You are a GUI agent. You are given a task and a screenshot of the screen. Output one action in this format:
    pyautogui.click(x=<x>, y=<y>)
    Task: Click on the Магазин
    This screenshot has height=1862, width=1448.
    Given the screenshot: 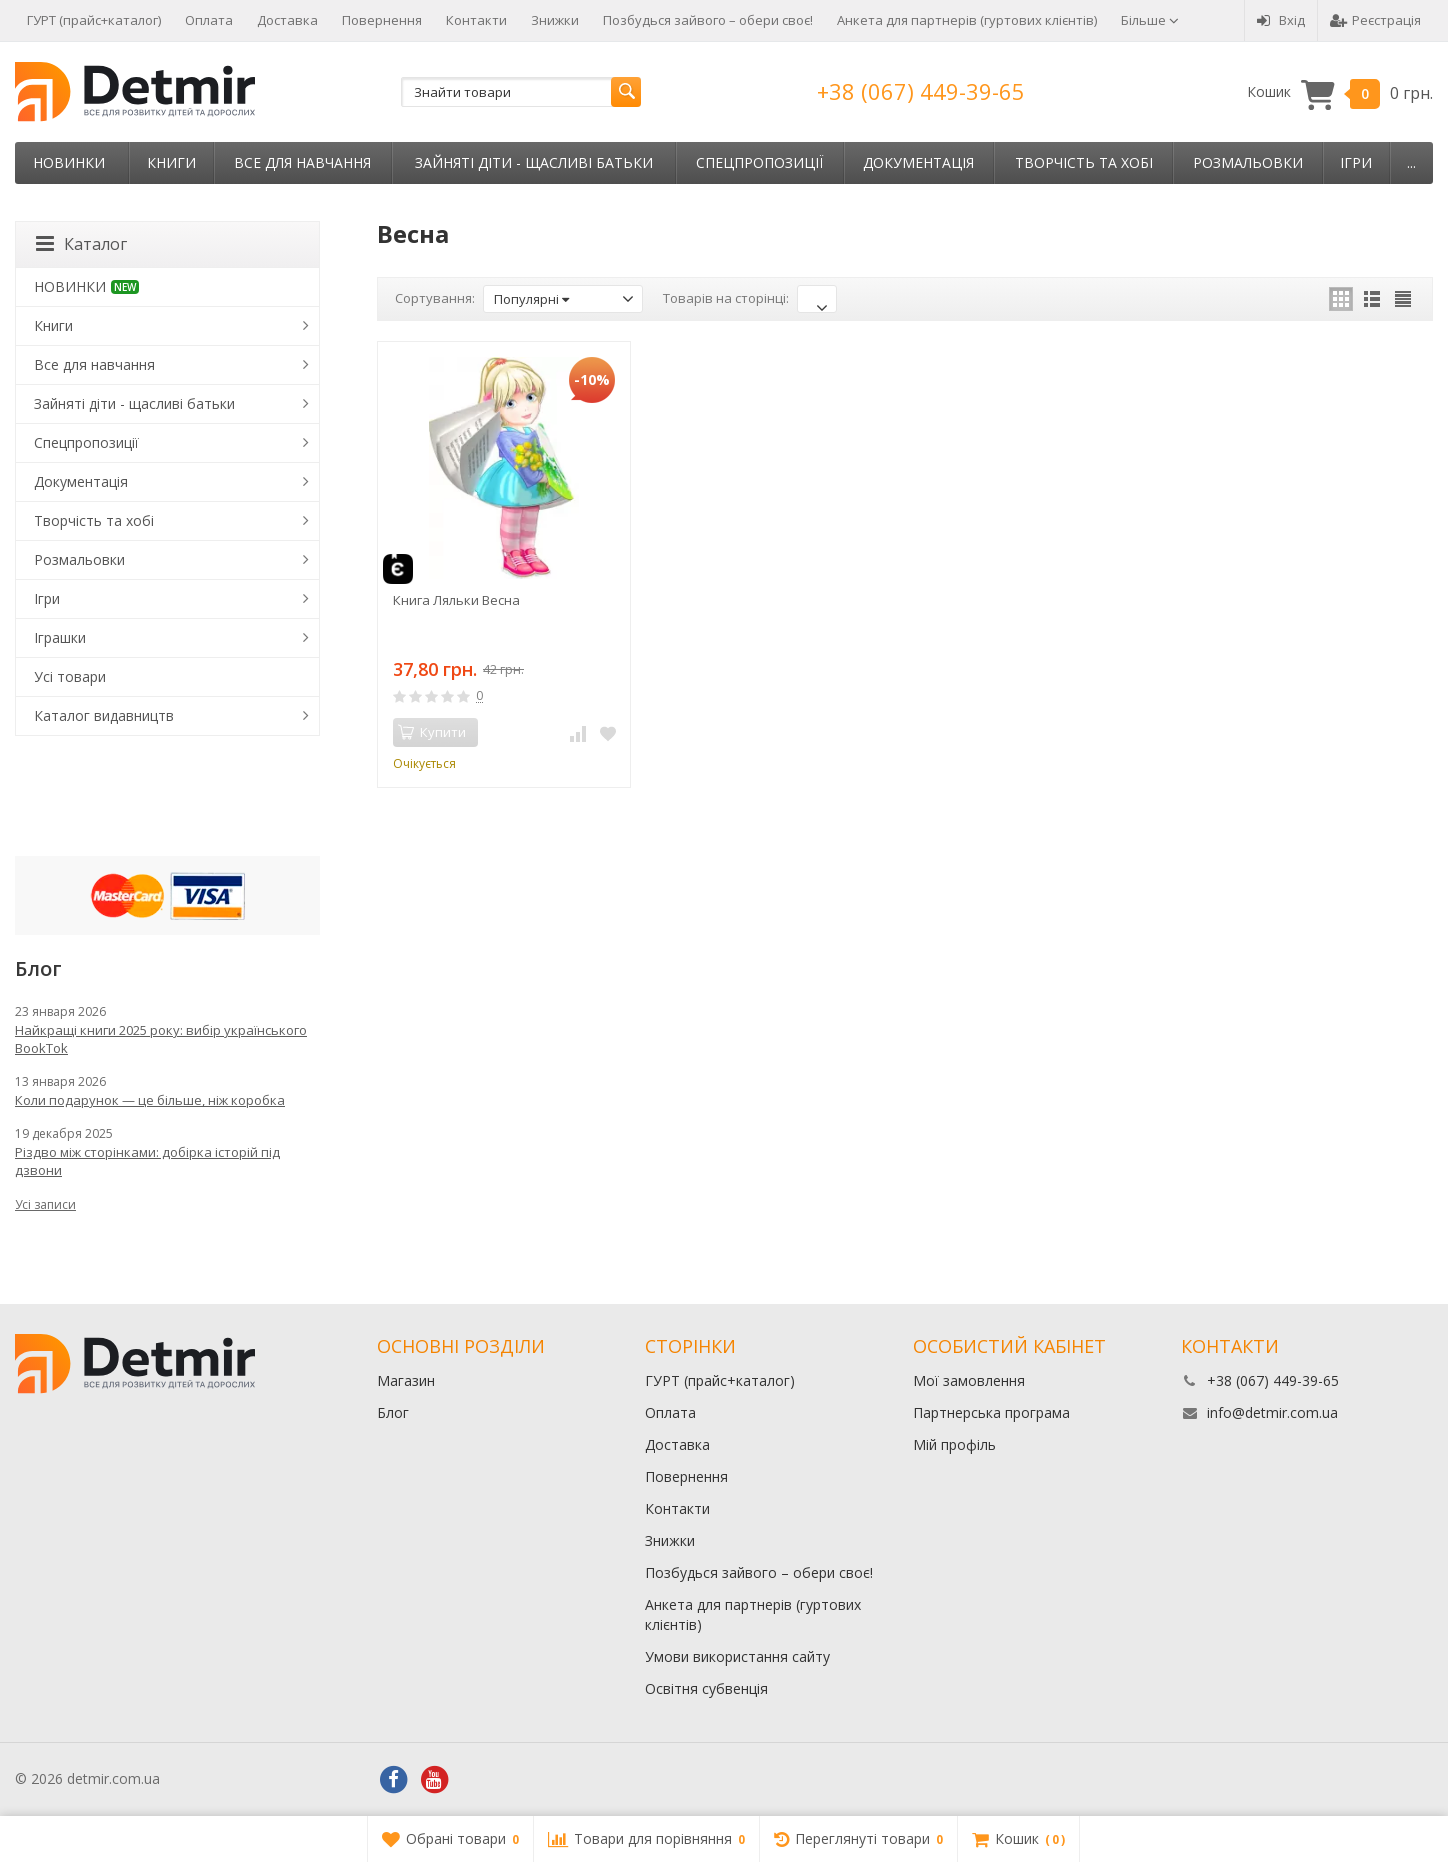 What is the action you would take?
    pyautogui.click(x=406, y=1380)
    